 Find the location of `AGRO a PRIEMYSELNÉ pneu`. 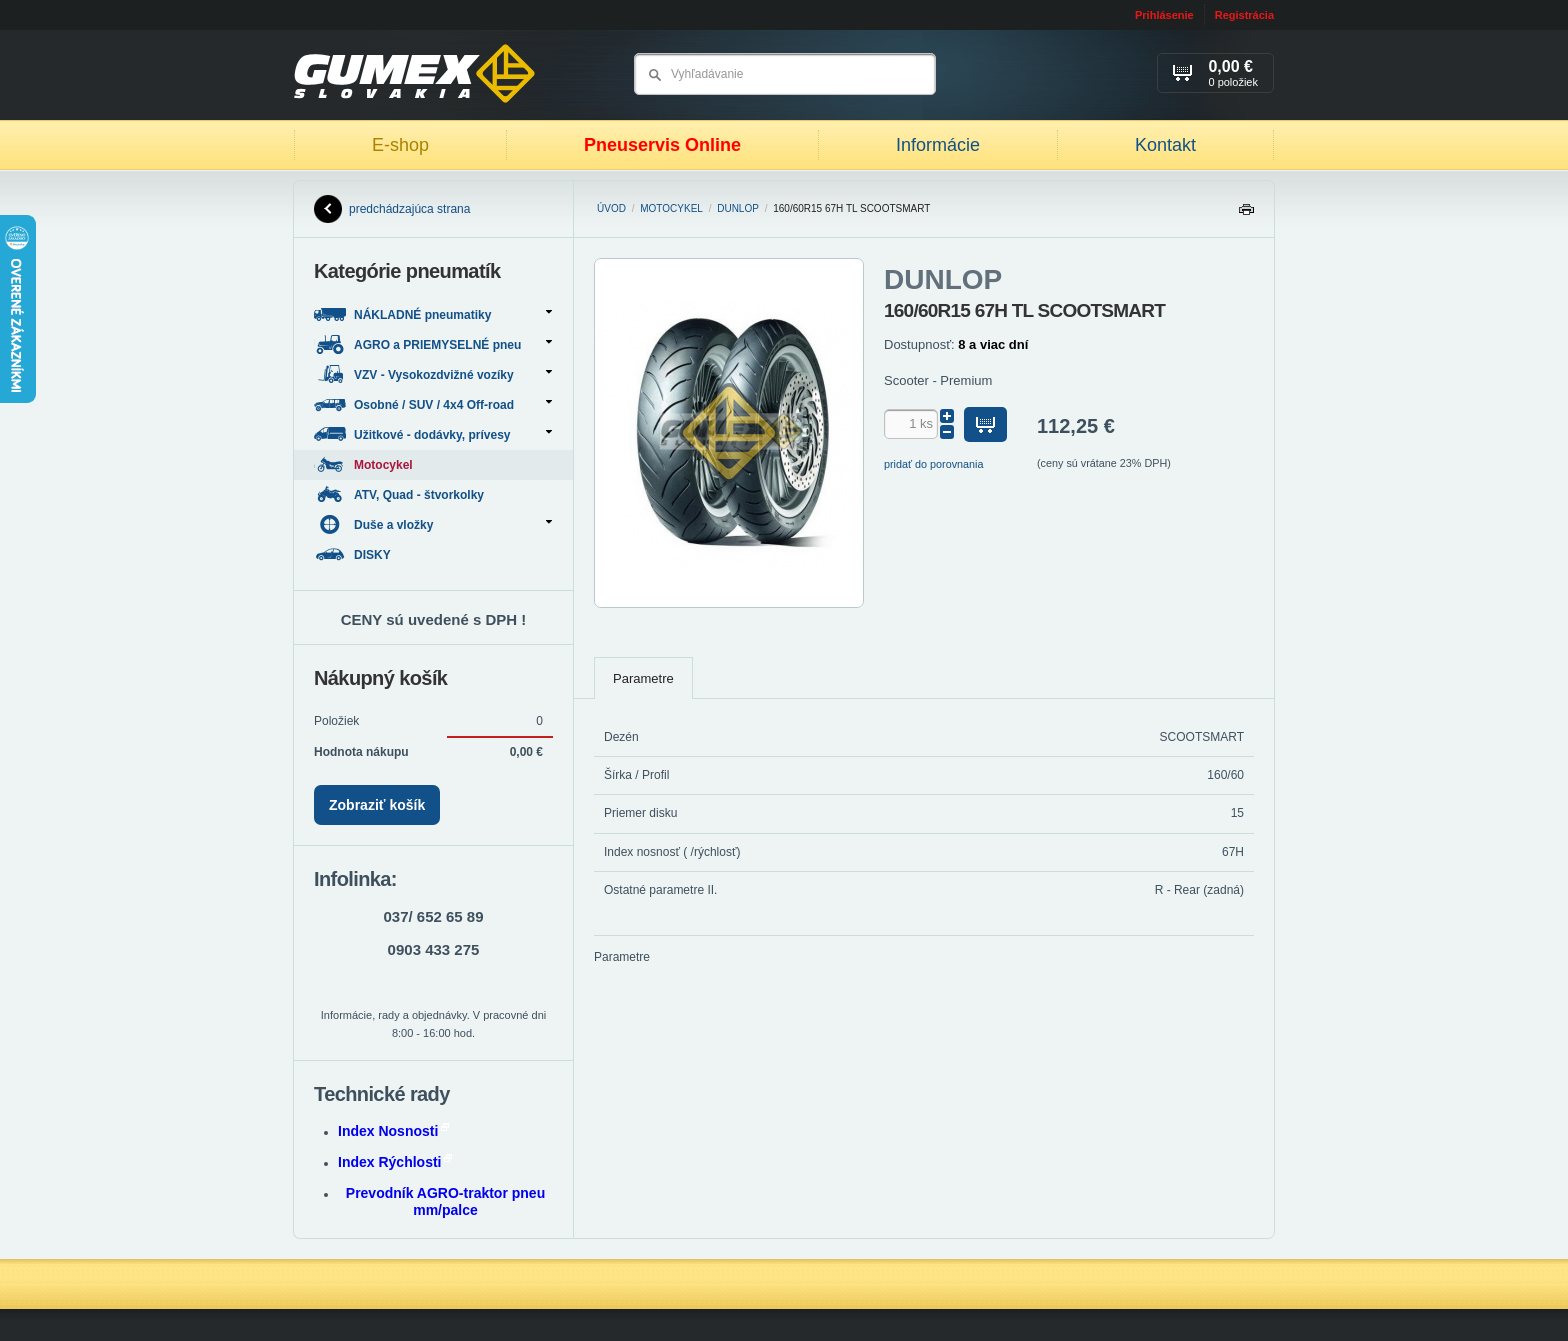

AGRO a PRIEMYSELNÉ pneu is located at coordinates (433, 344).